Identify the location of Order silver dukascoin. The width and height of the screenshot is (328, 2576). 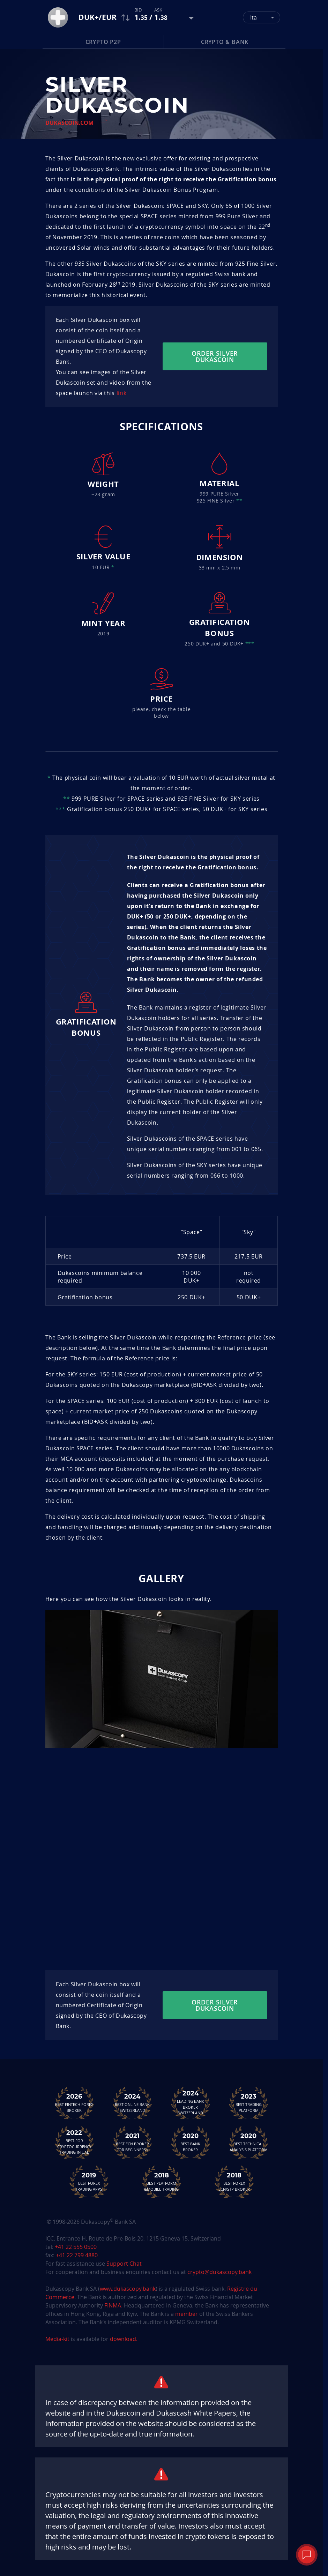
(215, 356).